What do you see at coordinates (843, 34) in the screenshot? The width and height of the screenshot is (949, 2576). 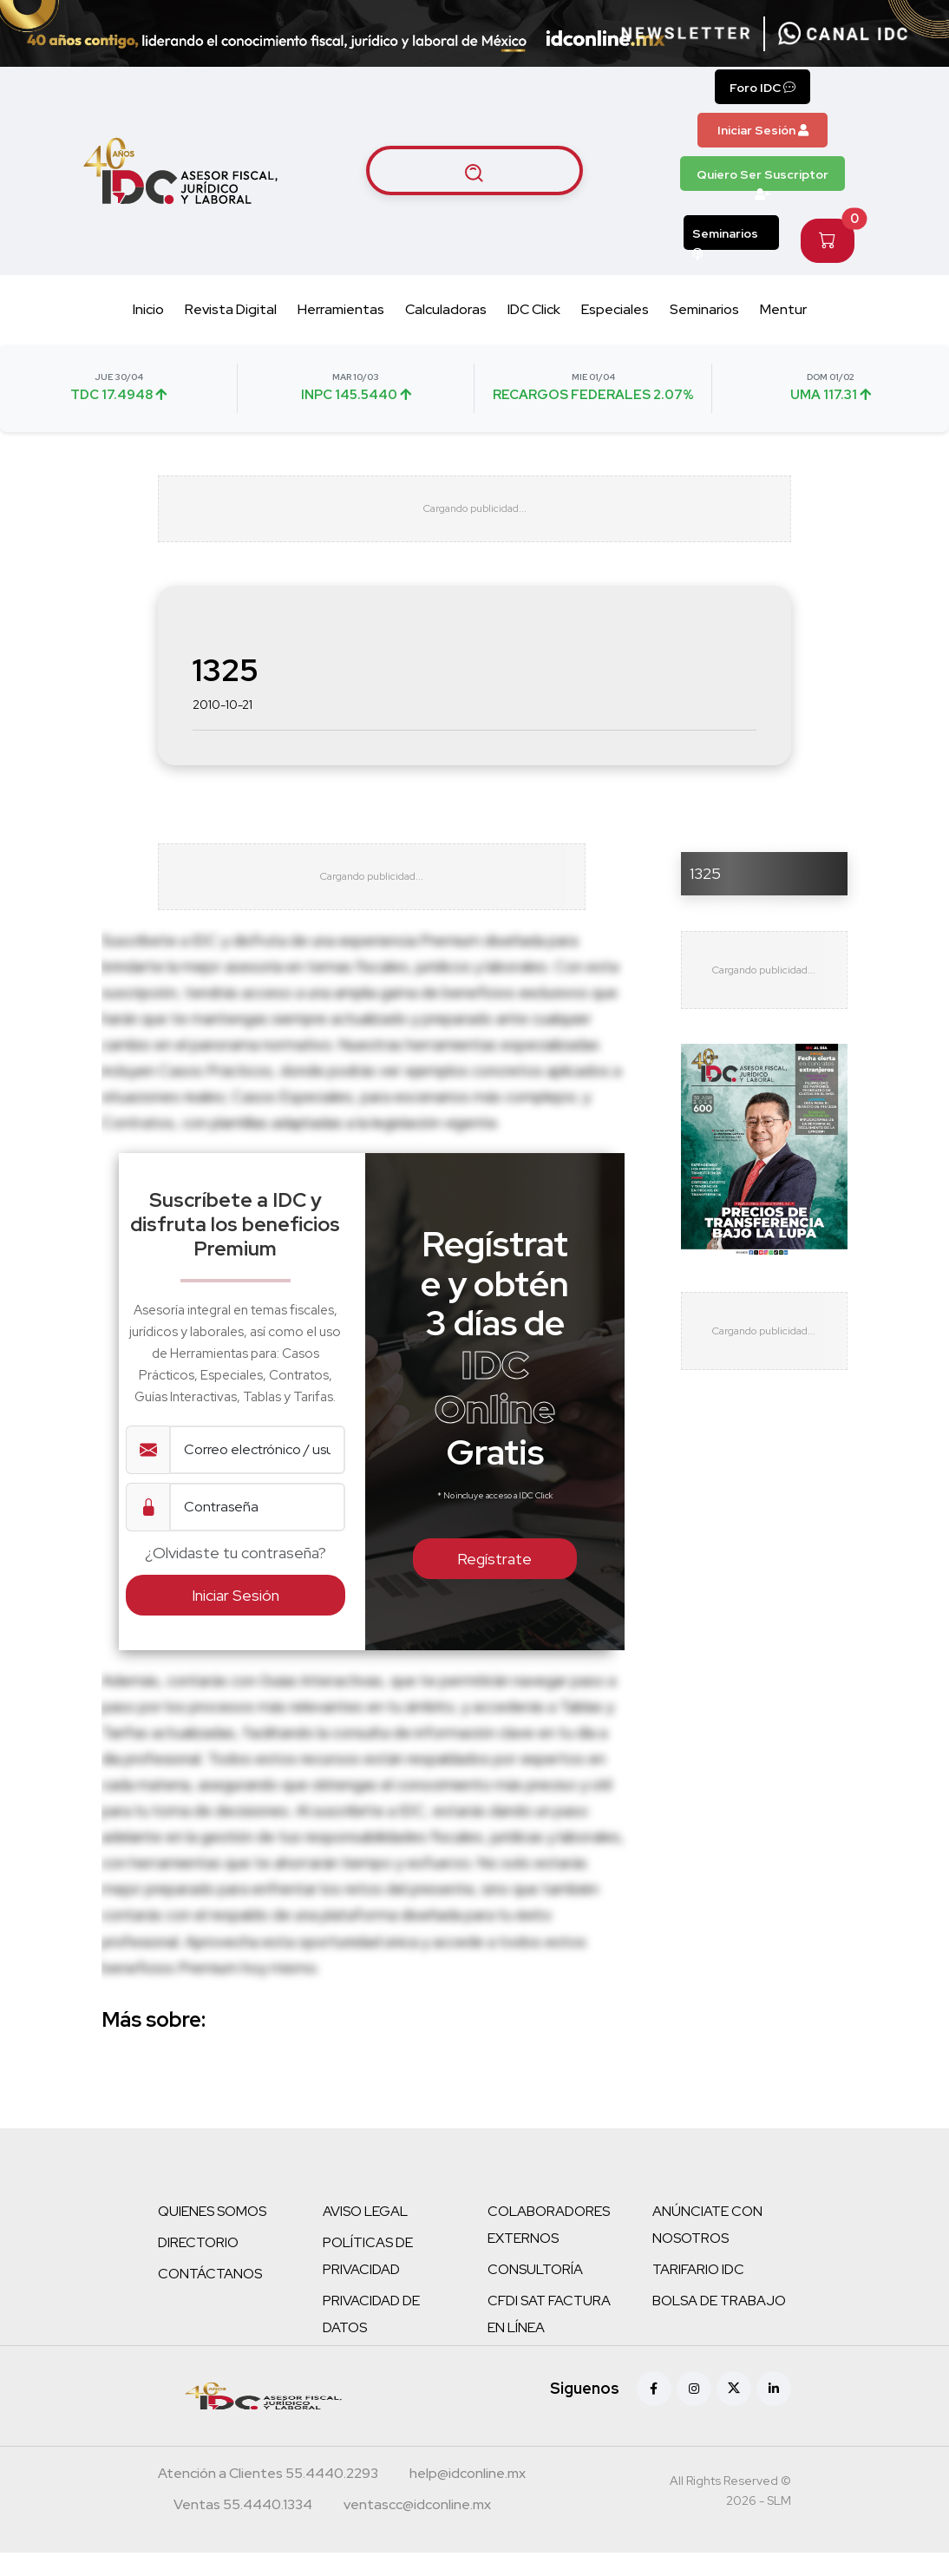 I see `[Canal de WhatsApp]` at bounding box center [843, 34].